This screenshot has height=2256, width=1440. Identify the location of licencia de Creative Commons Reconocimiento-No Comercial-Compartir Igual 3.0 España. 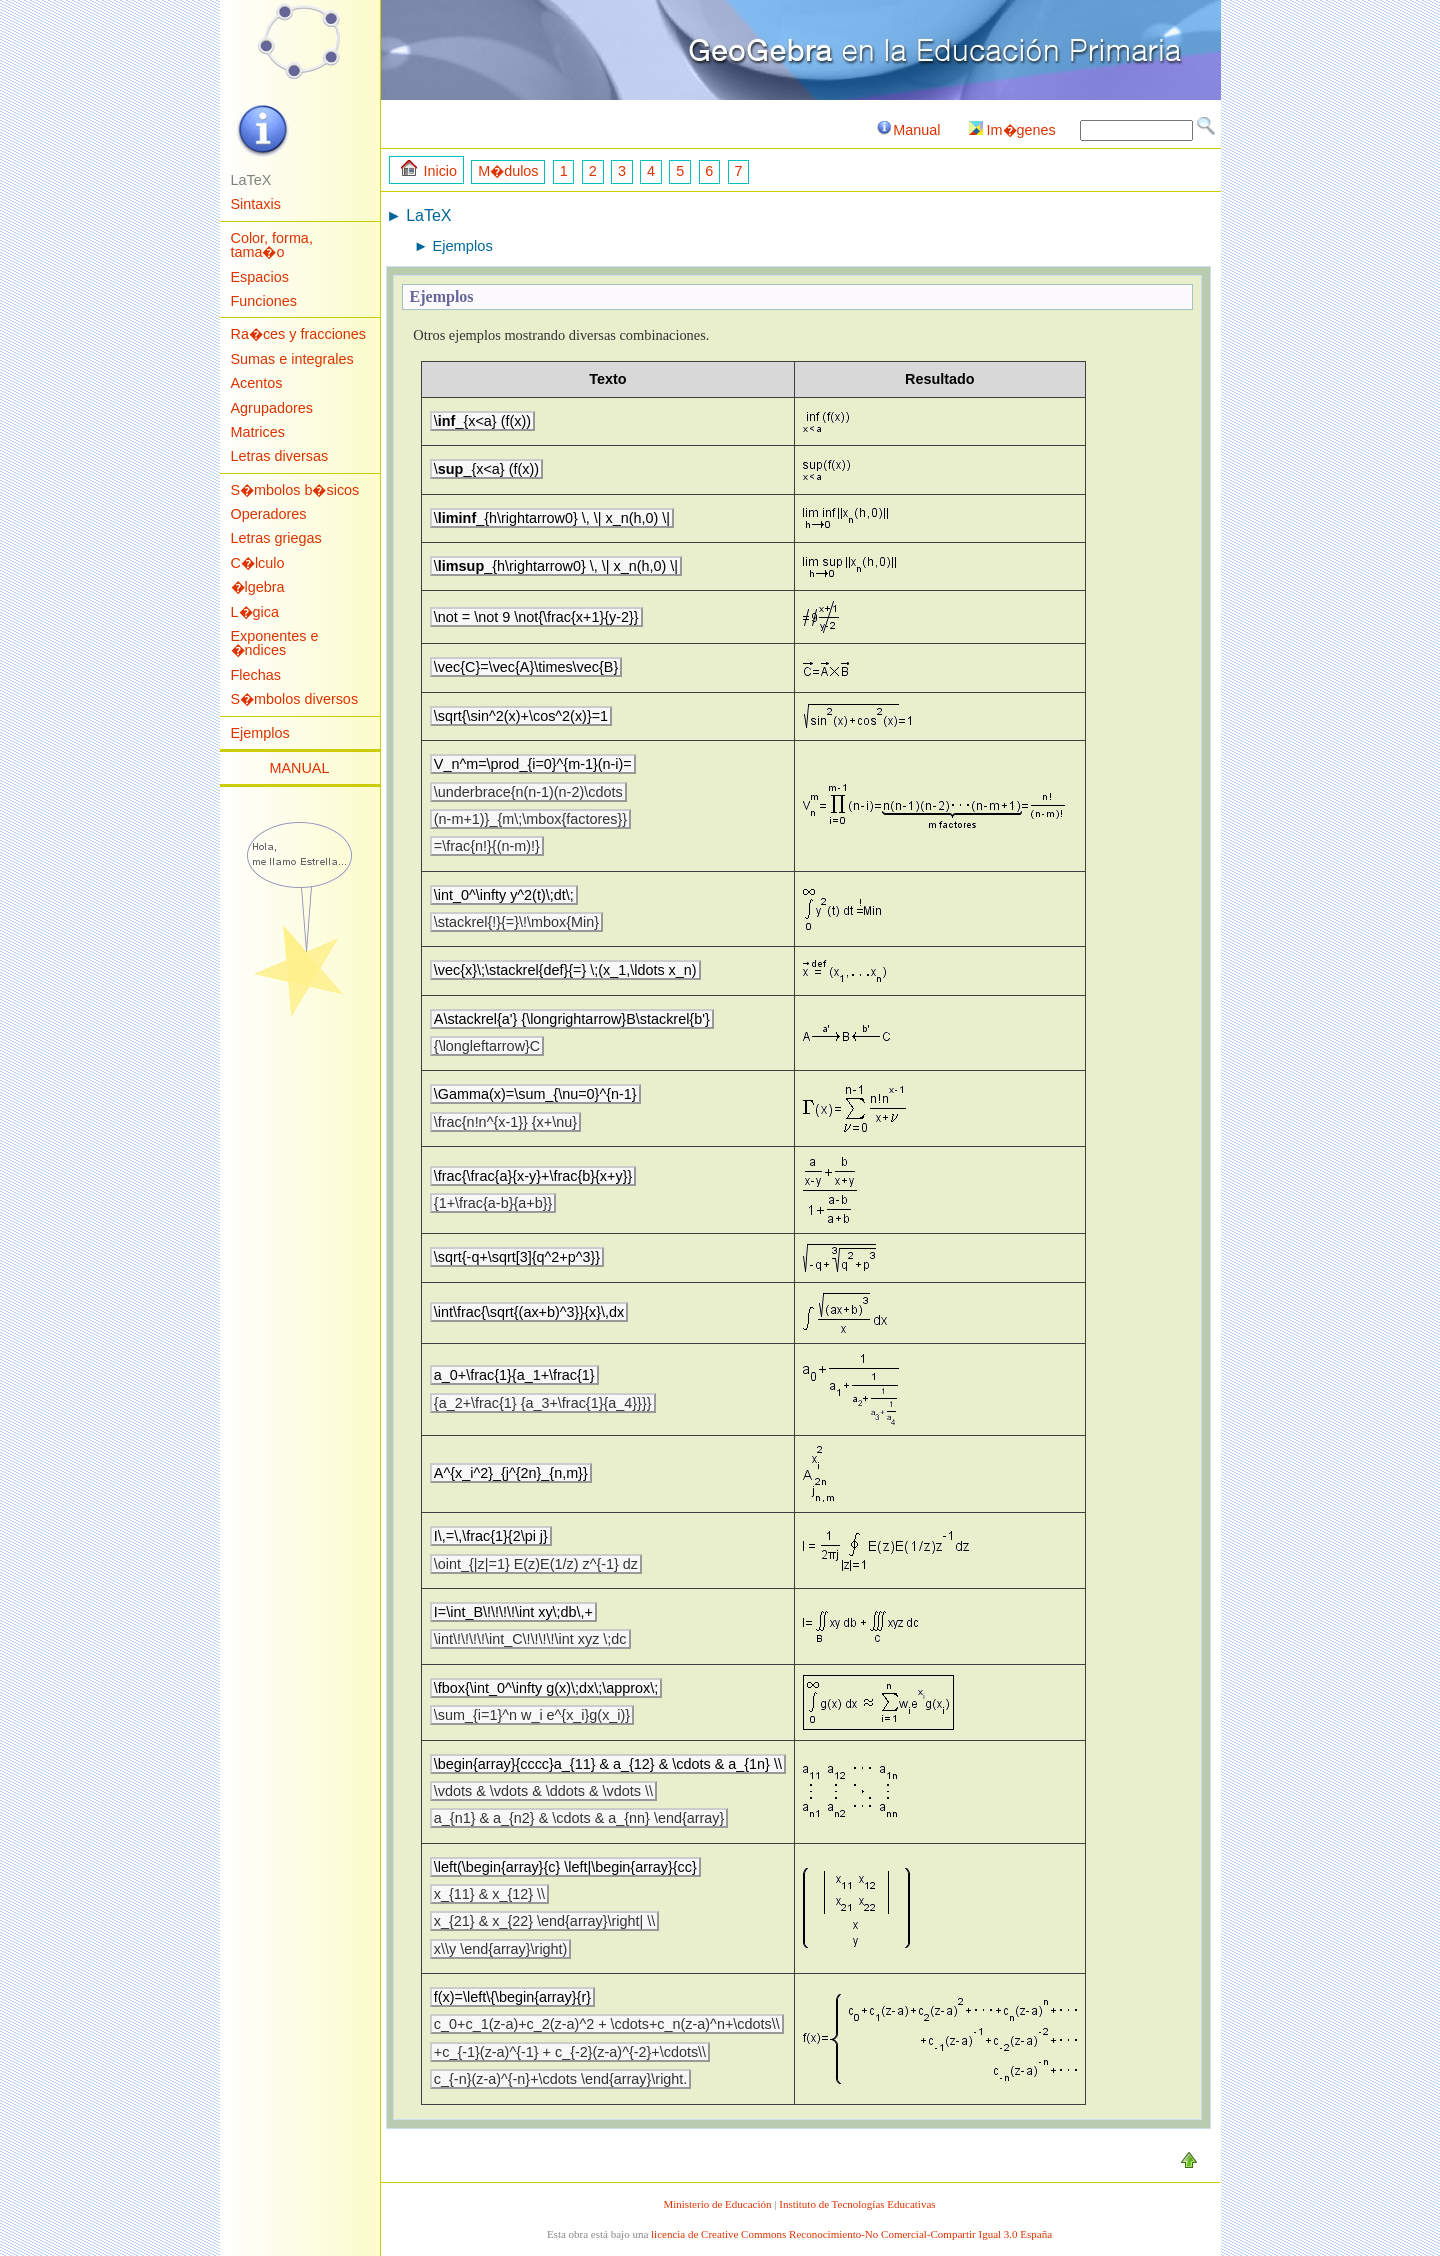
(851, 2234).